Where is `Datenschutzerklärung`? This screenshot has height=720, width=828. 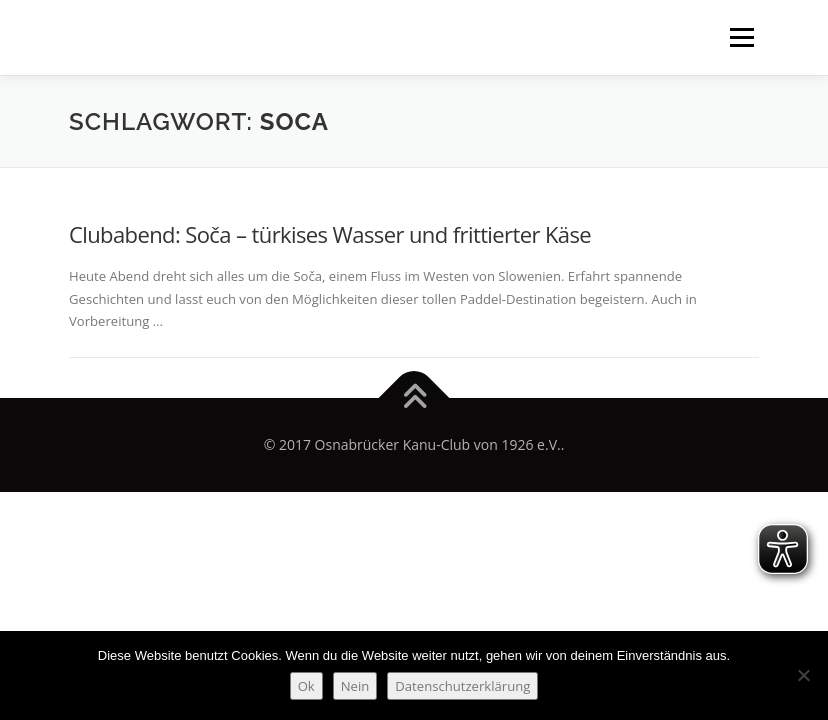
Datenschutzerklärung is located at coordinates (462, 686).